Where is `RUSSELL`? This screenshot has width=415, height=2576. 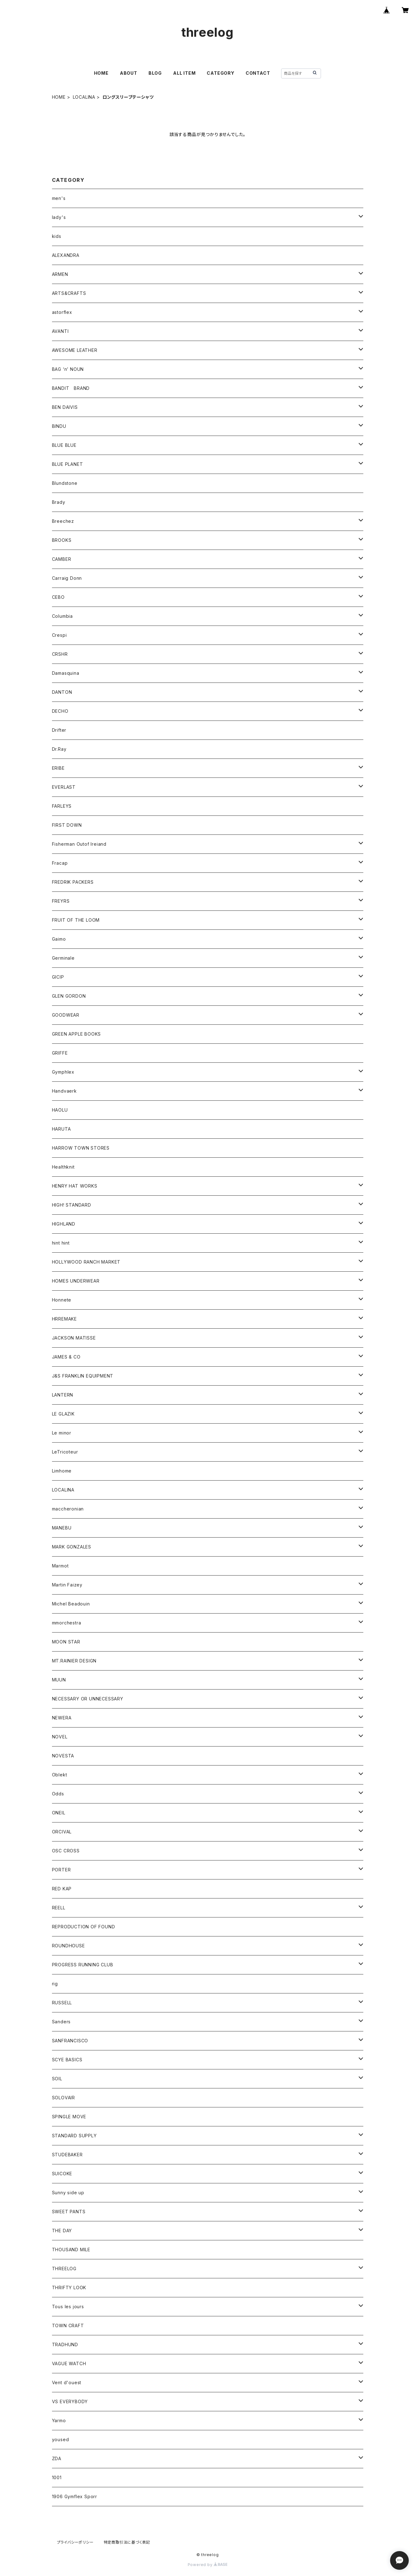 RUSSELL is located at coordinates (62, 2002).